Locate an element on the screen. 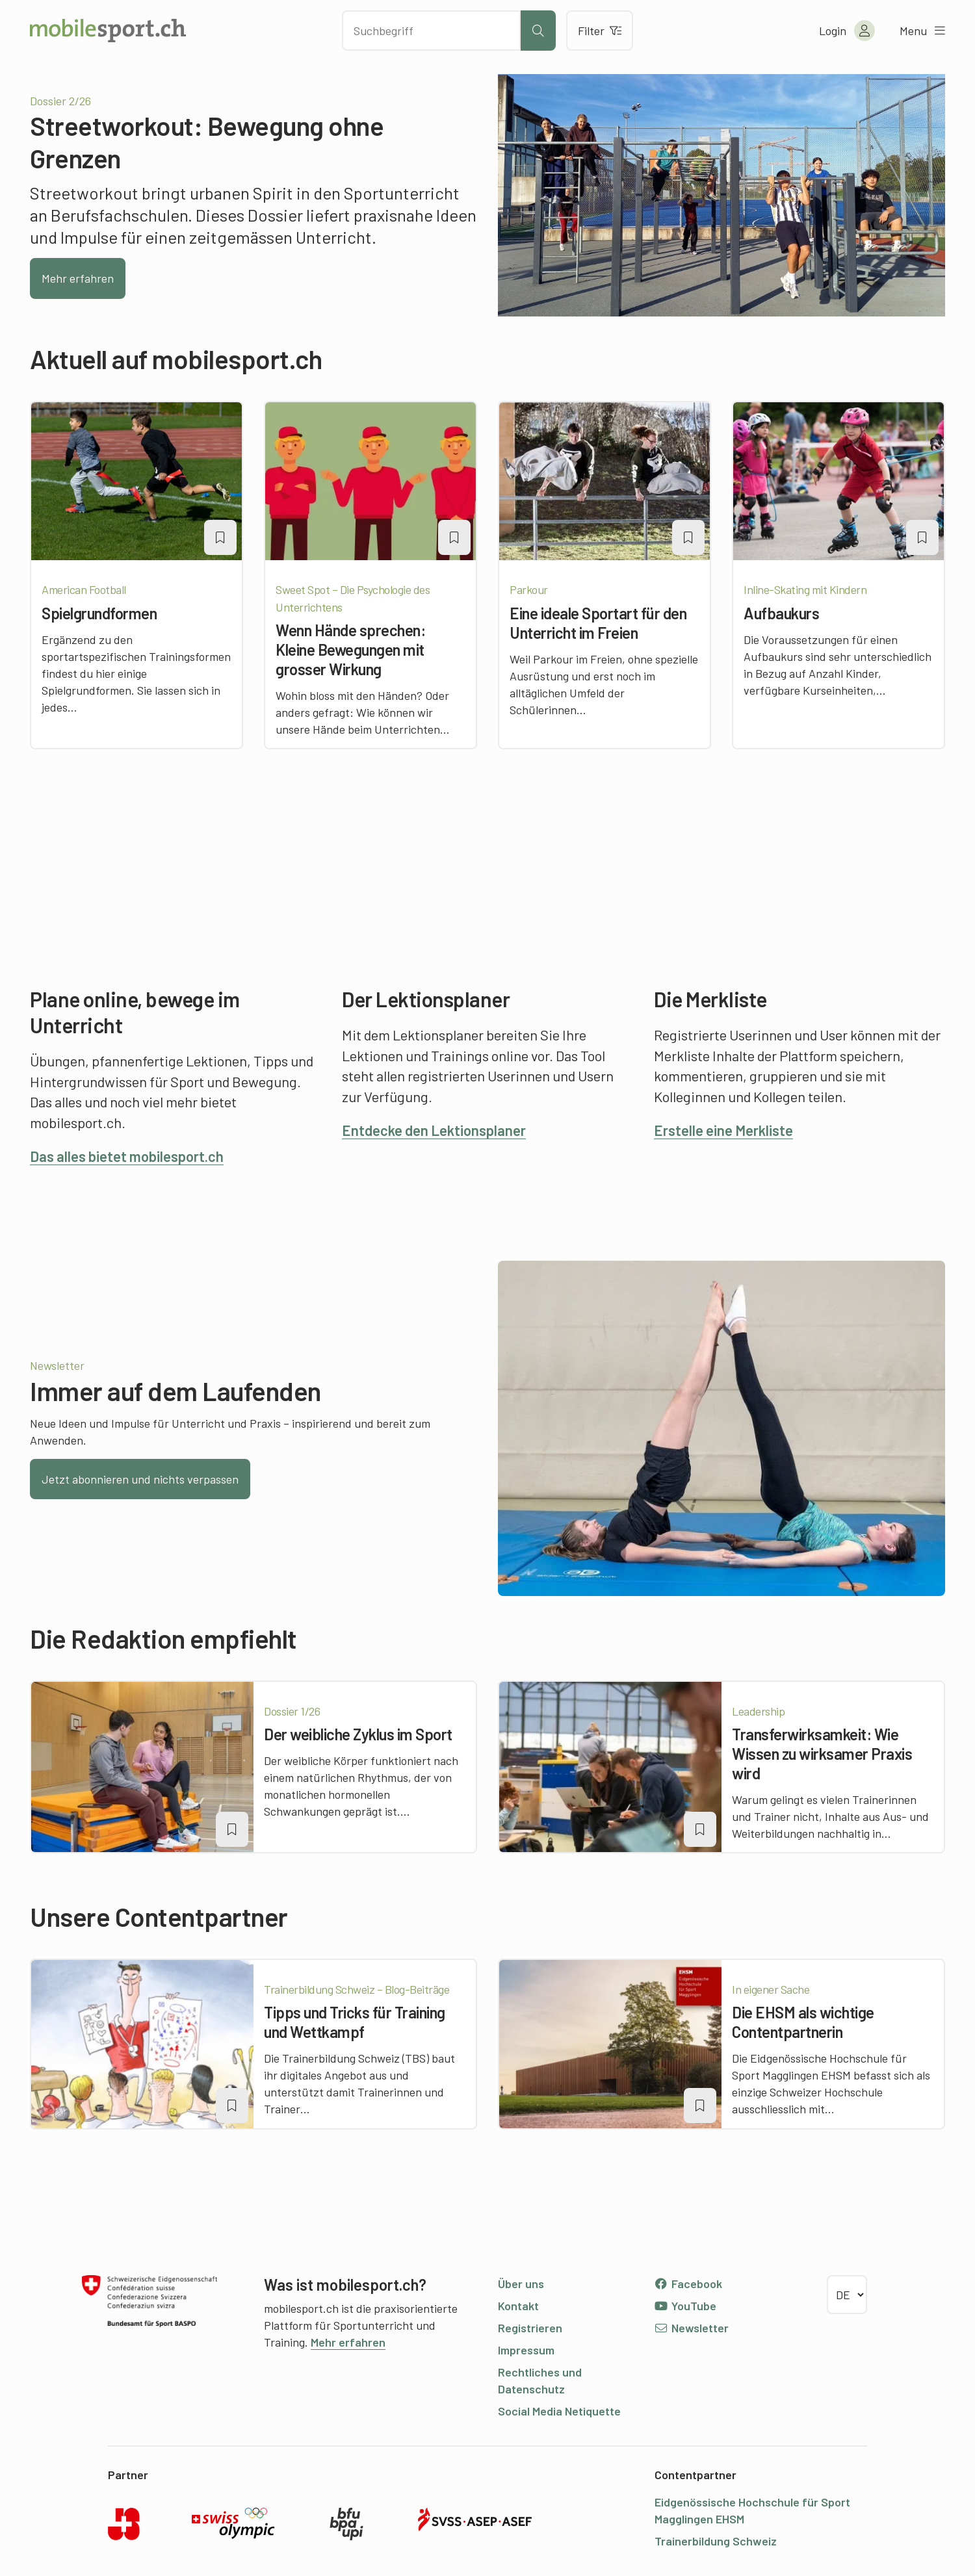 This screenshot has width=975, height=2576. YouTube is located at coordinates (685, 2306).